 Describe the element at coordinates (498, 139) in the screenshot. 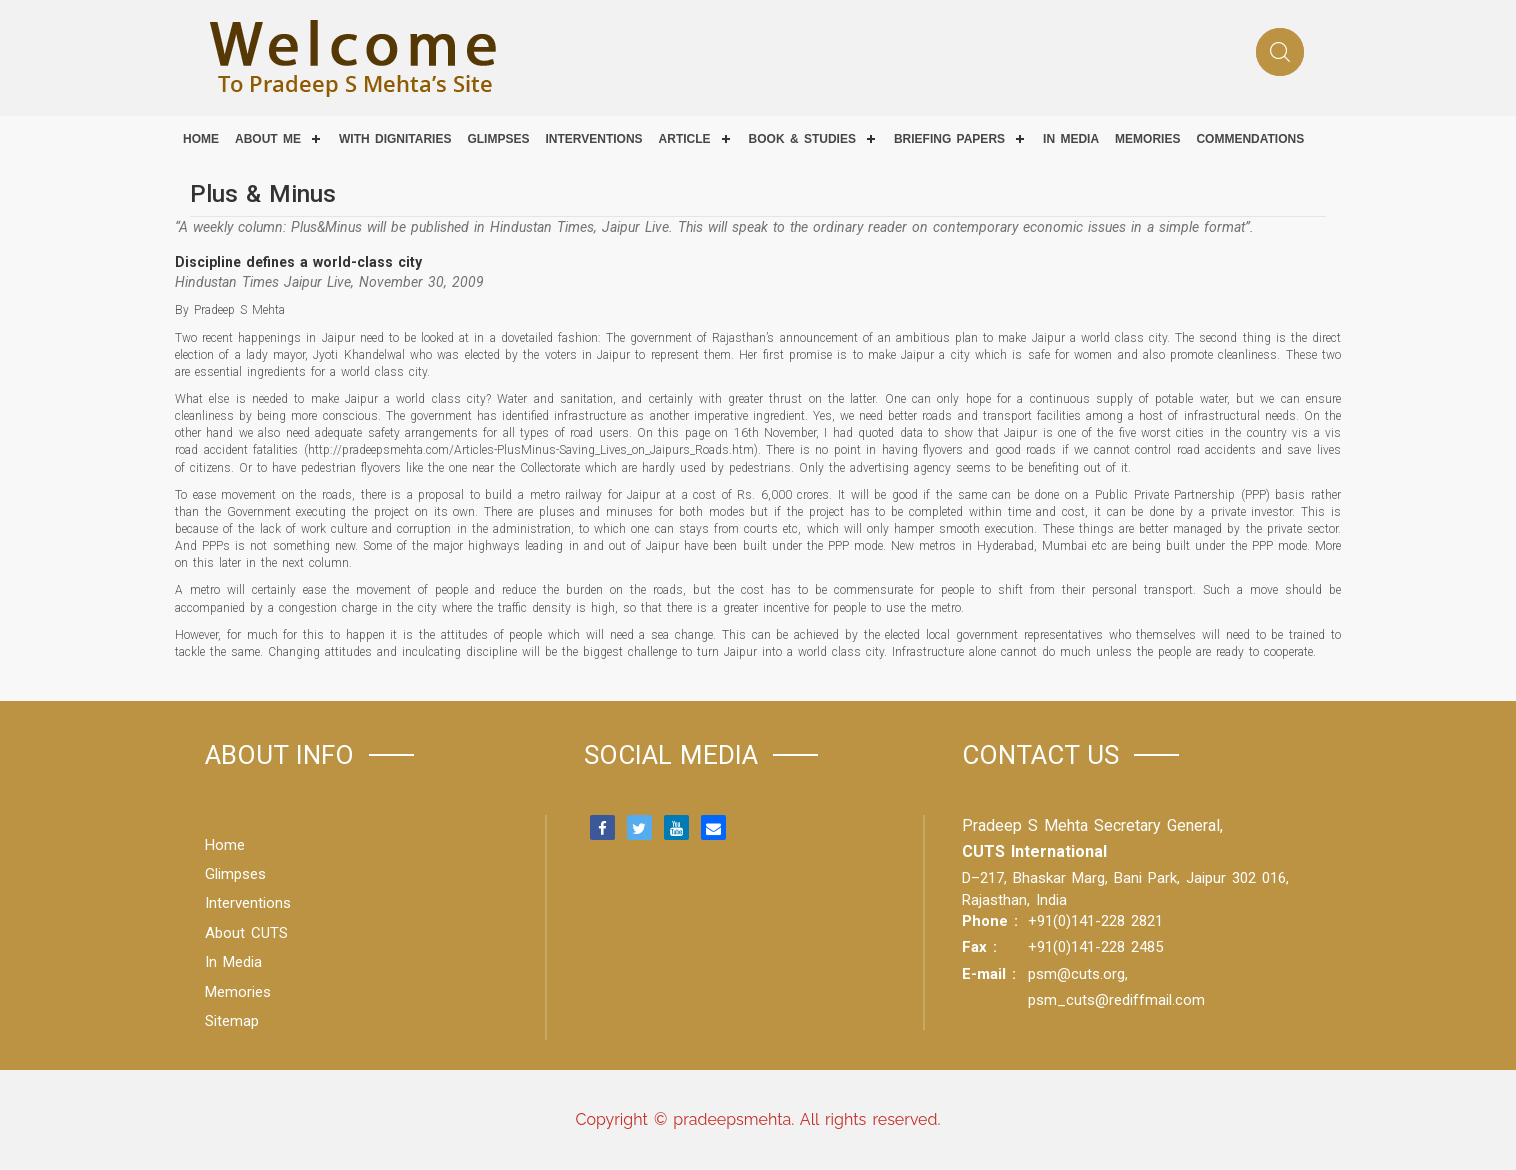

I see `Glimpses` at that location.